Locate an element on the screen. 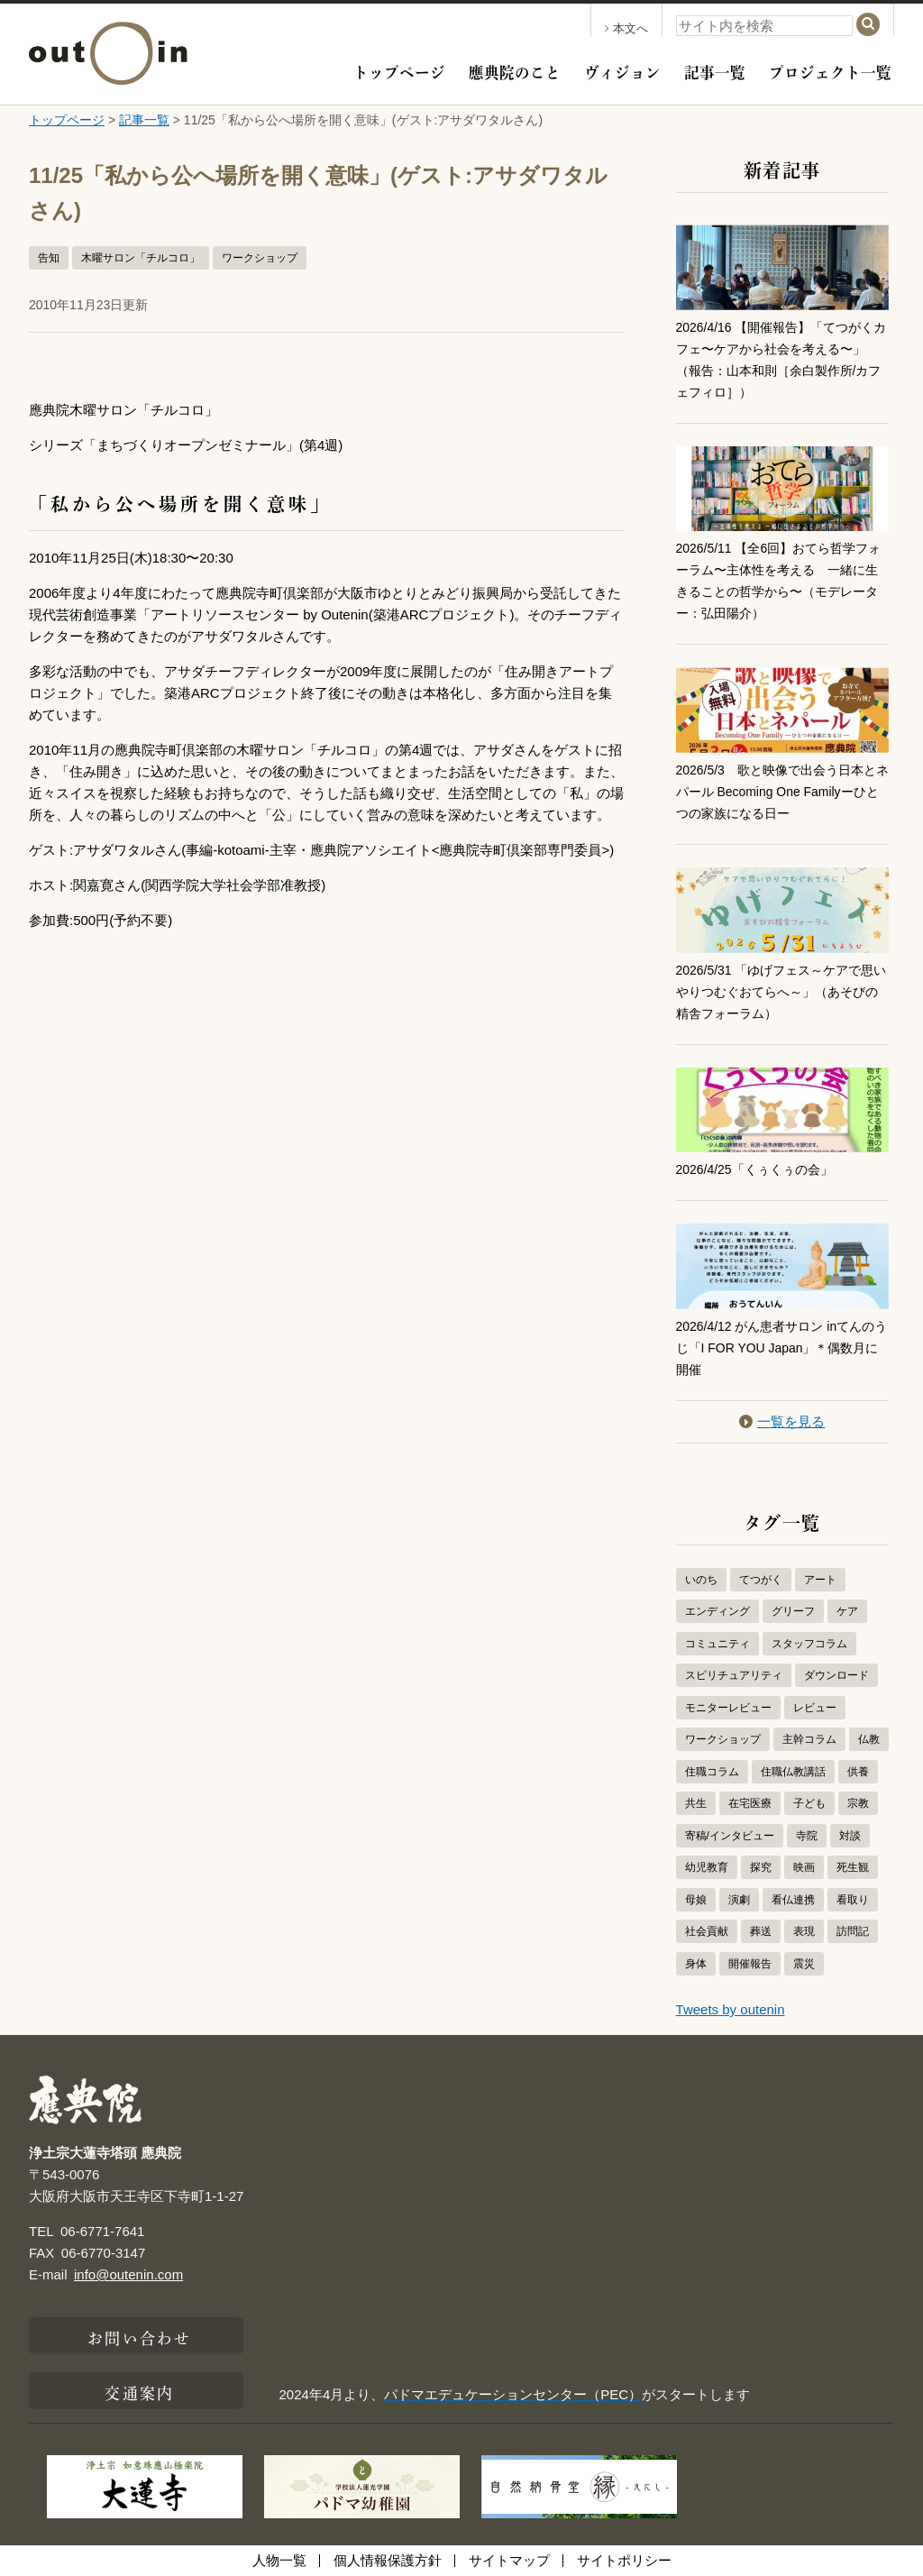 This screenshot has height=2576, width=923. 看仏連携 is located at coordinates (793, 1899).